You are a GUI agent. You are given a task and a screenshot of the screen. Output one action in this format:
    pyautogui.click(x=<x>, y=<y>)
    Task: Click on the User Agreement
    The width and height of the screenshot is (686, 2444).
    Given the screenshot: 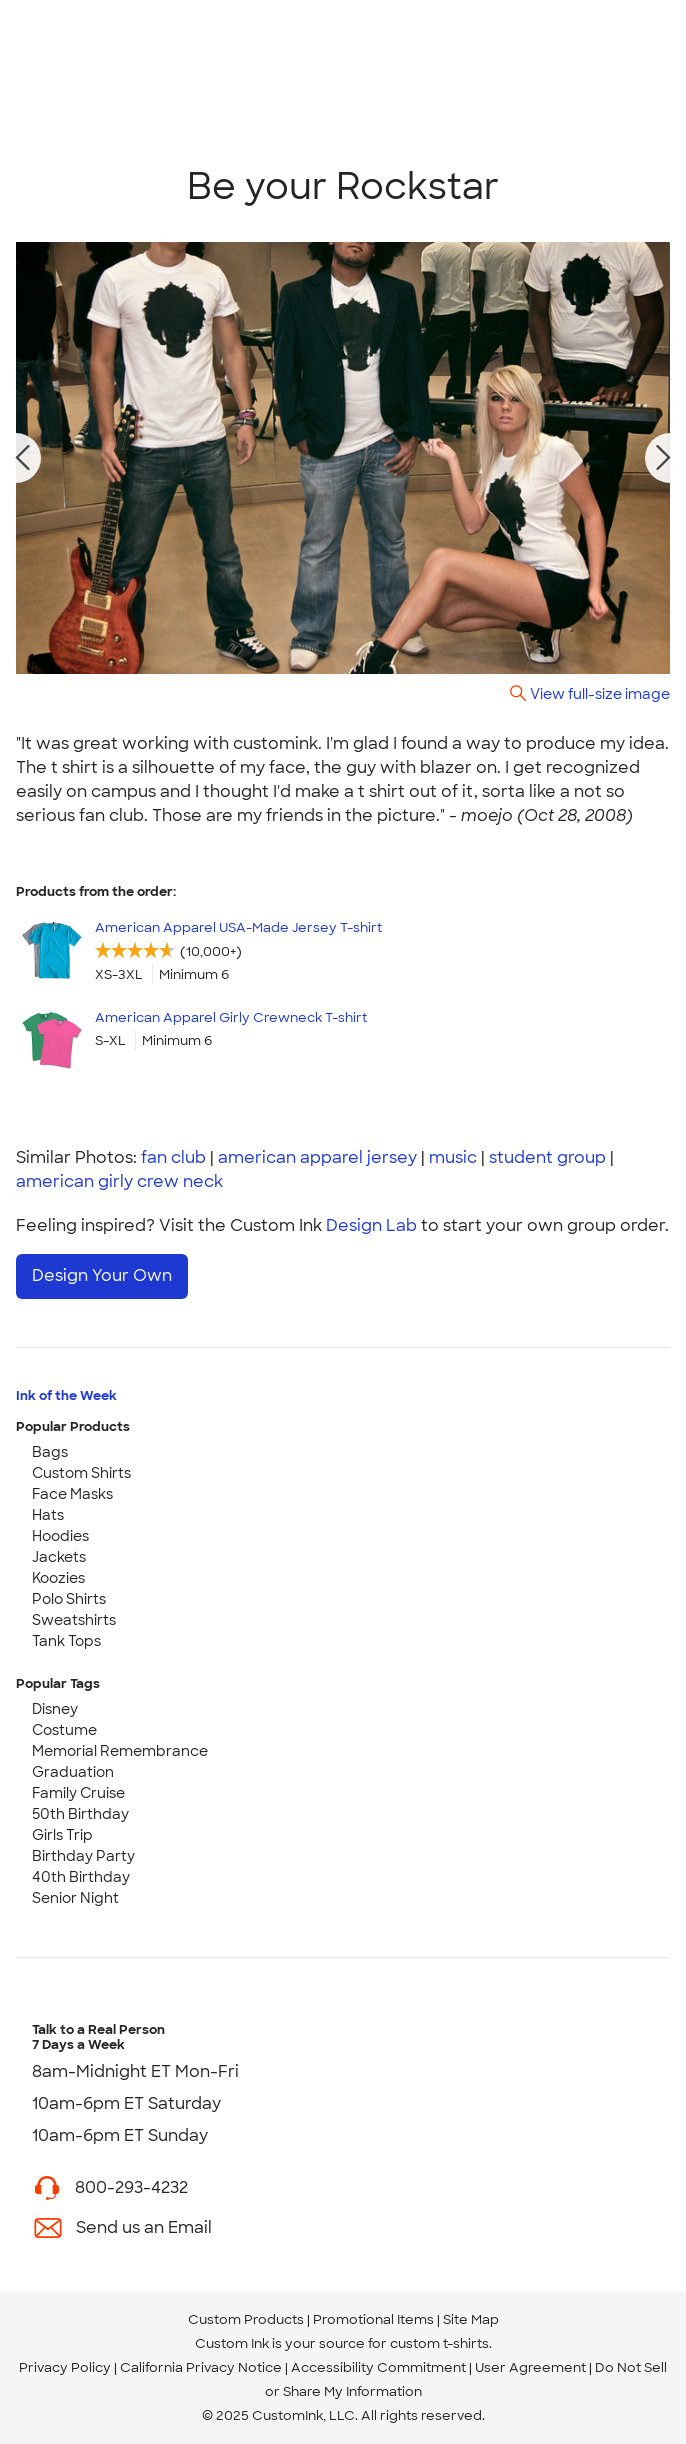 What is the action you would take?
    pyautogui.click(x=530, y=2367)
    